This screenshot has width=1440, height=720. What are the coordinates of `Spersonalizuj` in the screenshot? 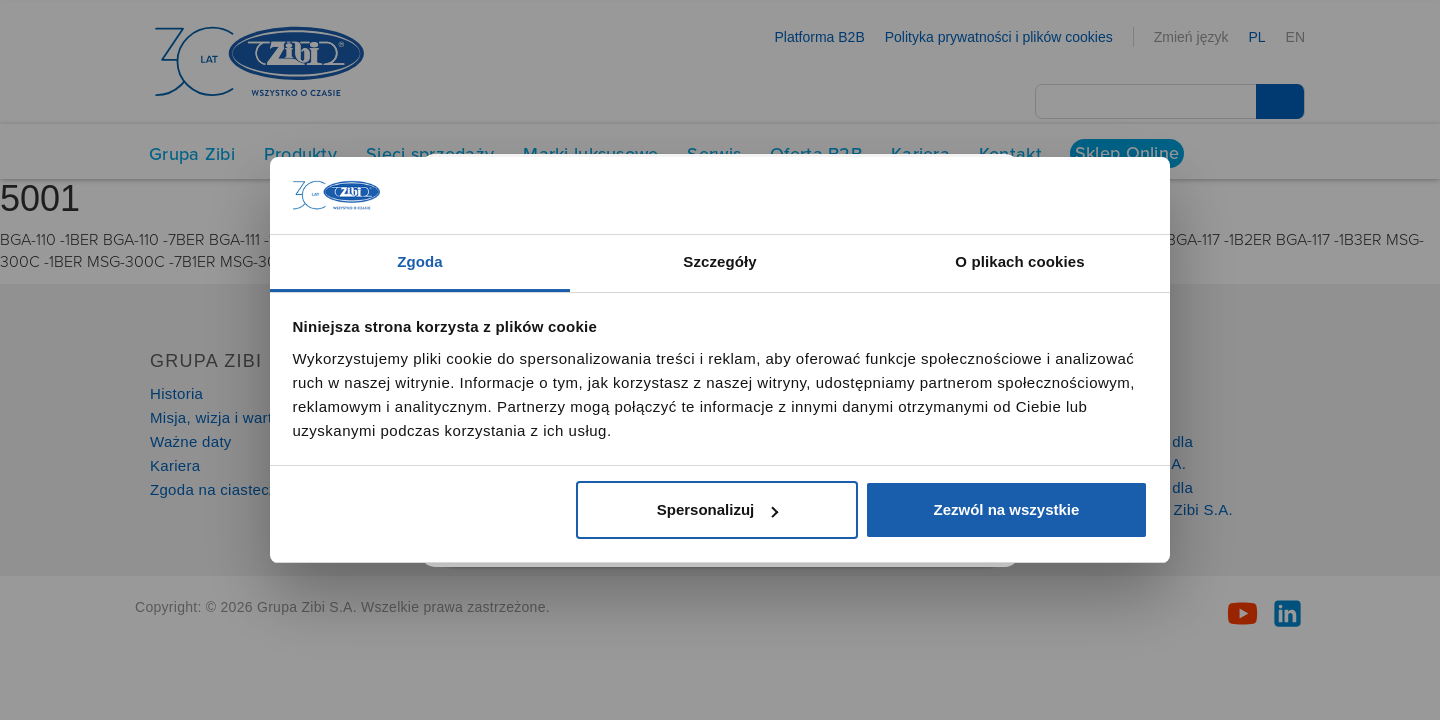 It's located at (718, 509).